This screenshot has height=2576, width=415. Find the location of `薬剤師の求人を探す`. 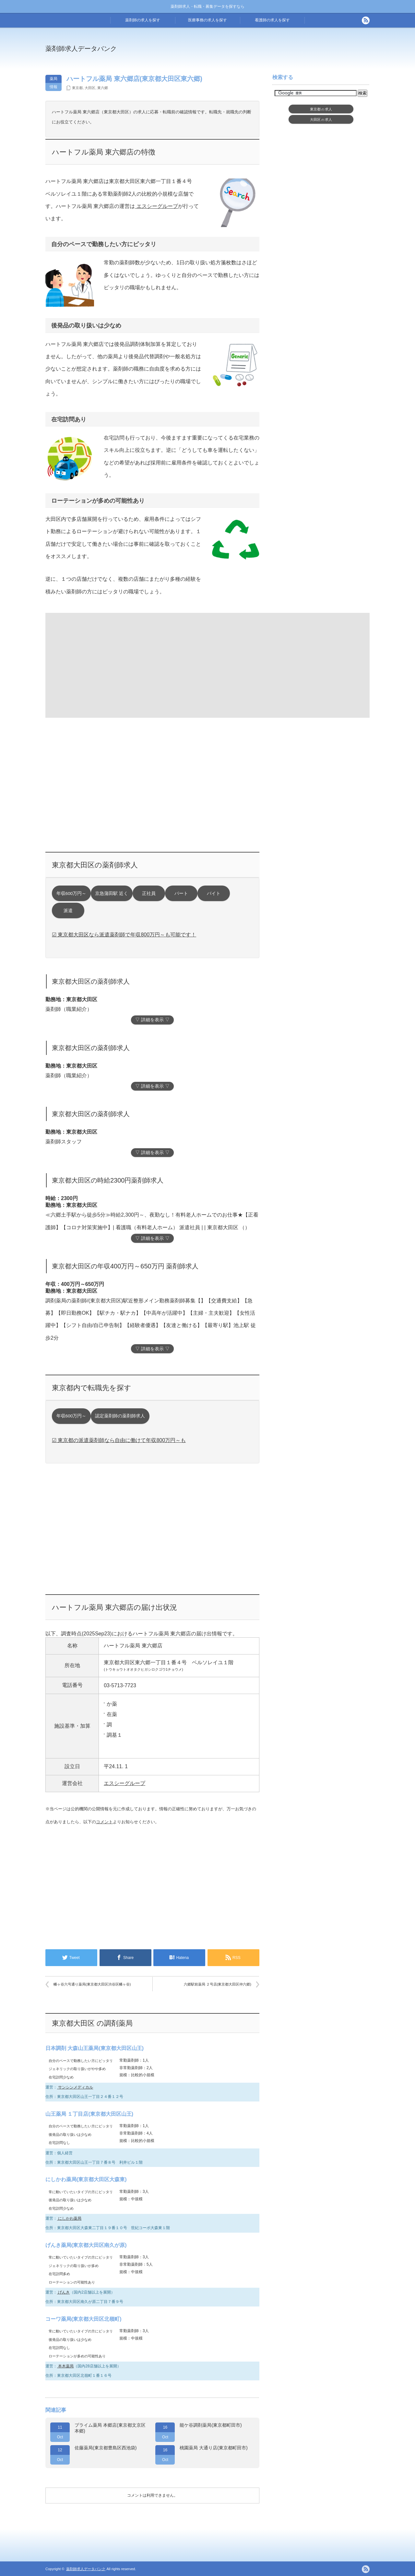

薬剤師の求人を探す is located at coordinates (142, 20).